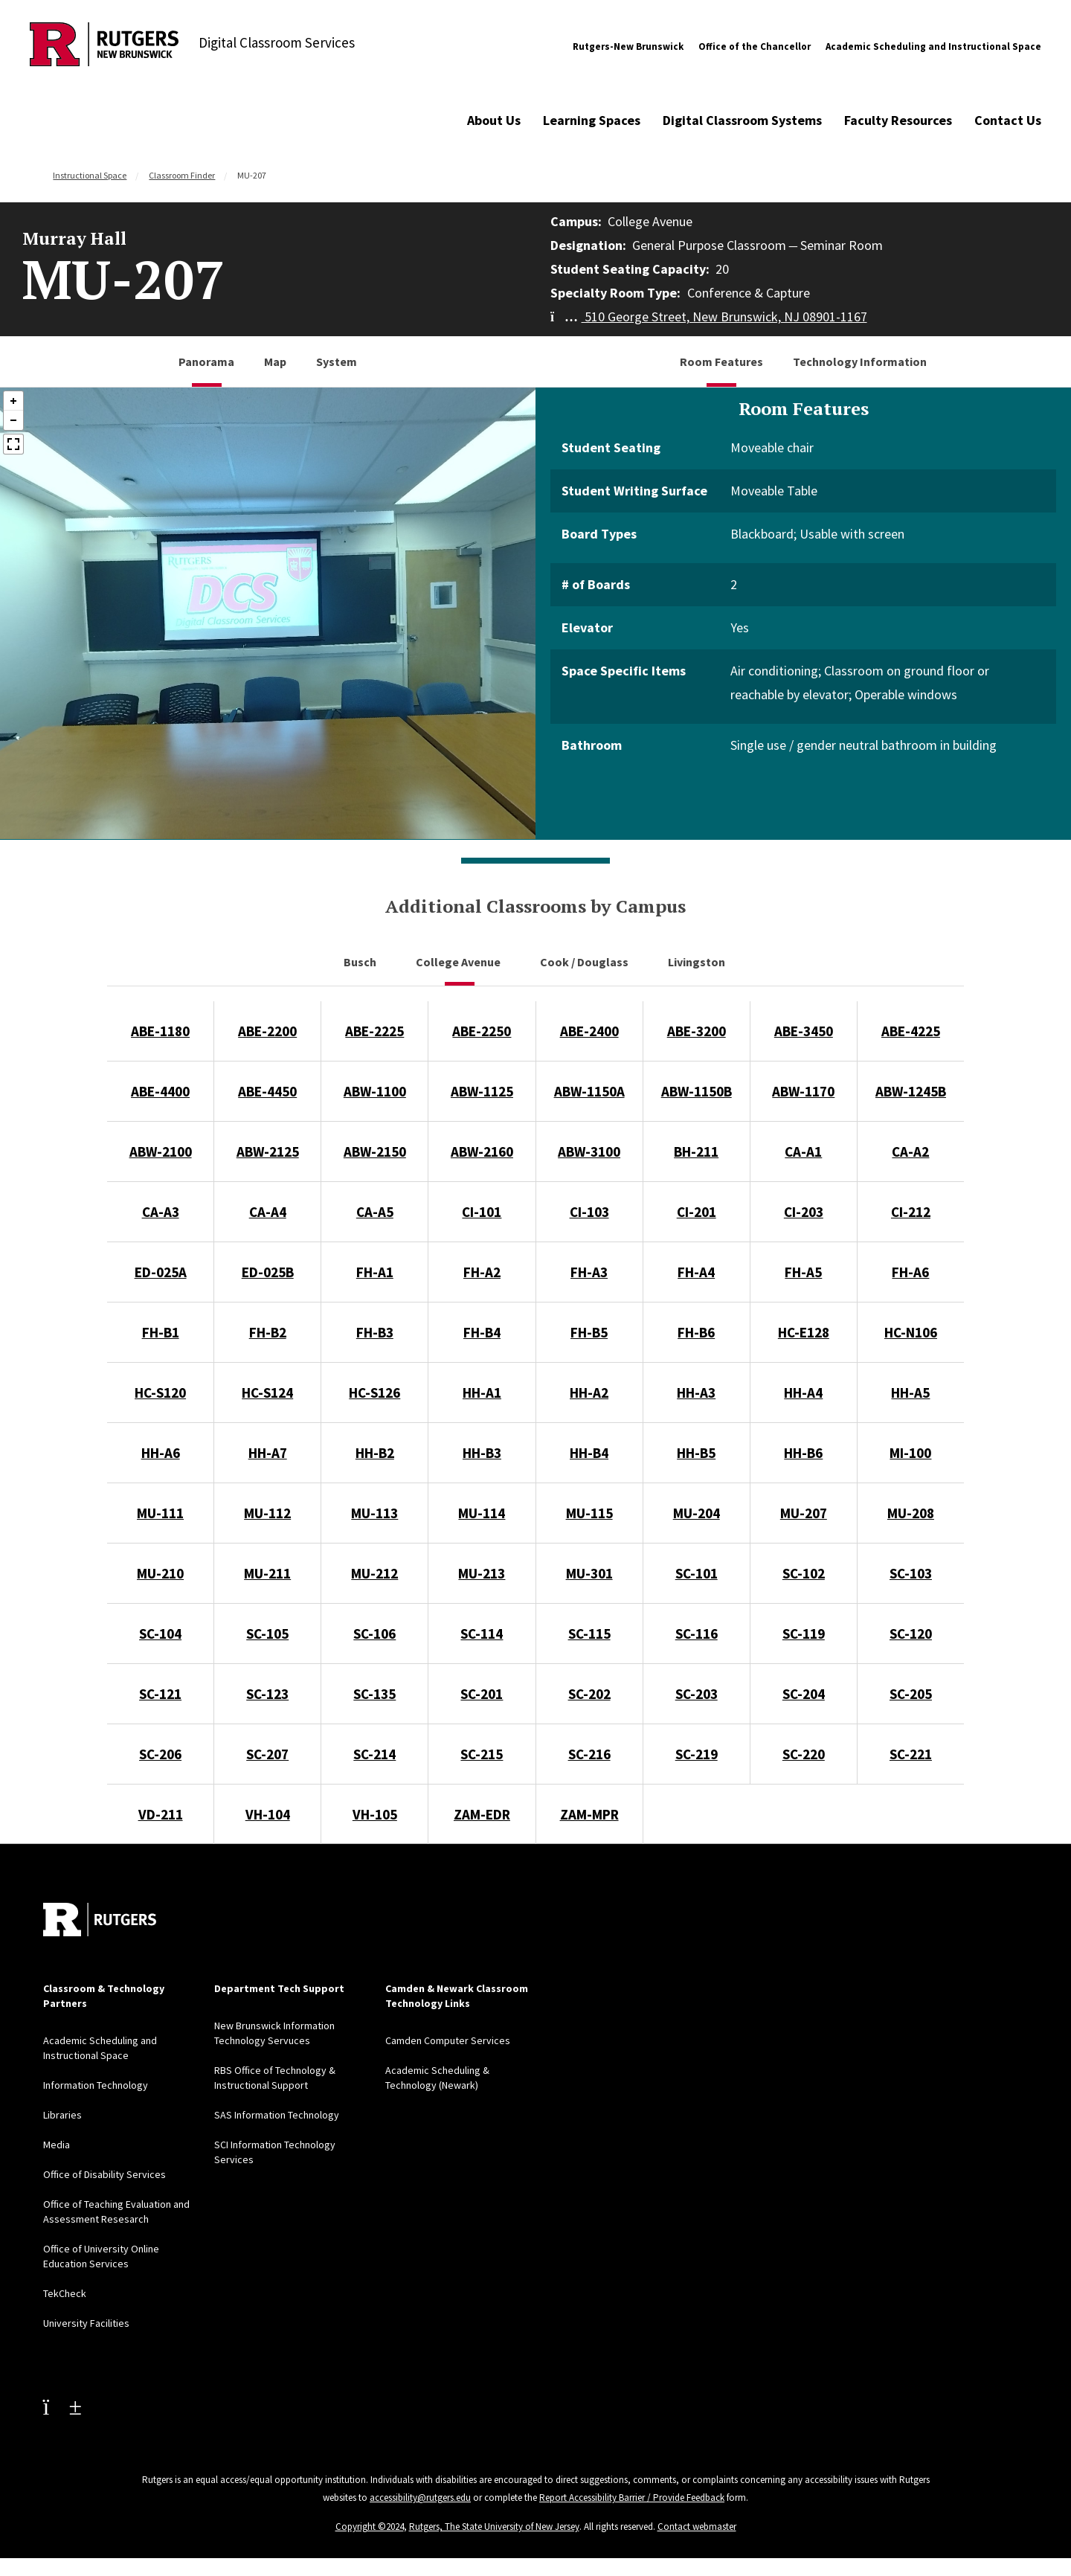  Describe the element at coordinates (374, 1694) in the screenshot. I see `SC-135` at that location.